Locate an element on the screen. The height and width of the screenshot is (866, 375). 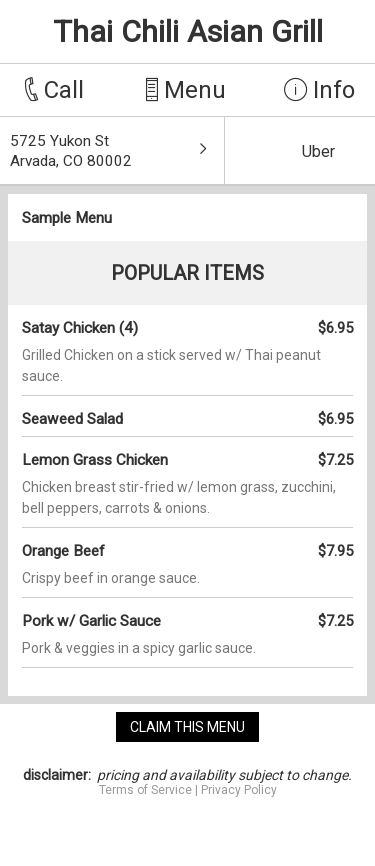
Privacy Policy is located at coordinates (239, 790).